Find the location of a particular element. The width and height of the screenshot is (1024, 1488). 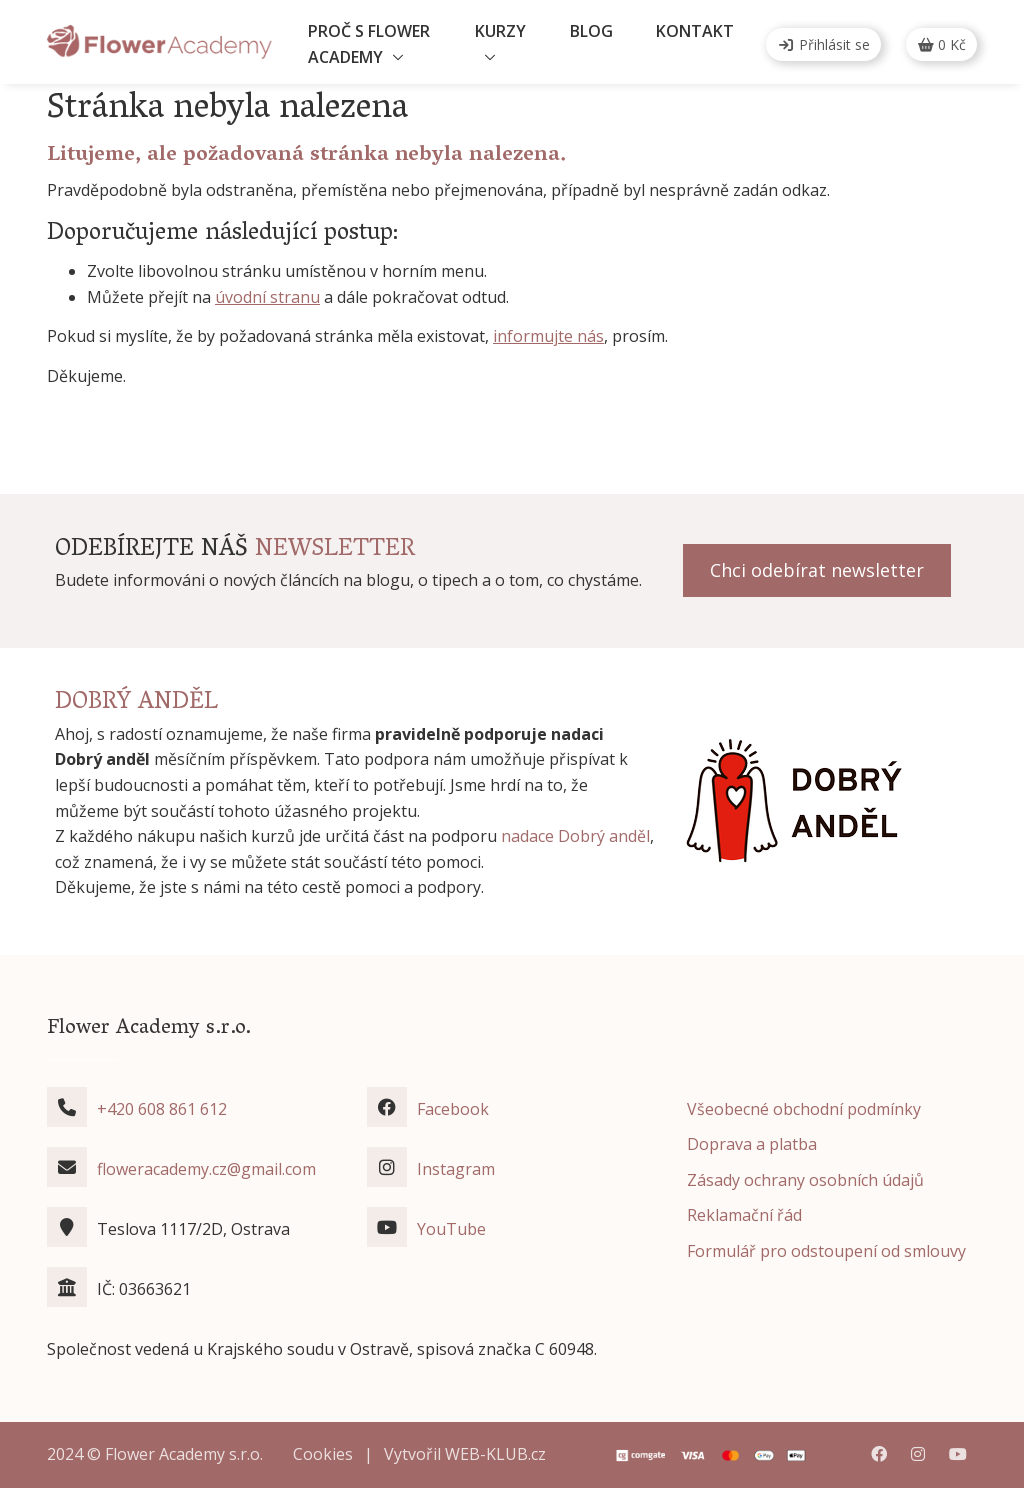

YouTube is located at coordinates (451, 1229).